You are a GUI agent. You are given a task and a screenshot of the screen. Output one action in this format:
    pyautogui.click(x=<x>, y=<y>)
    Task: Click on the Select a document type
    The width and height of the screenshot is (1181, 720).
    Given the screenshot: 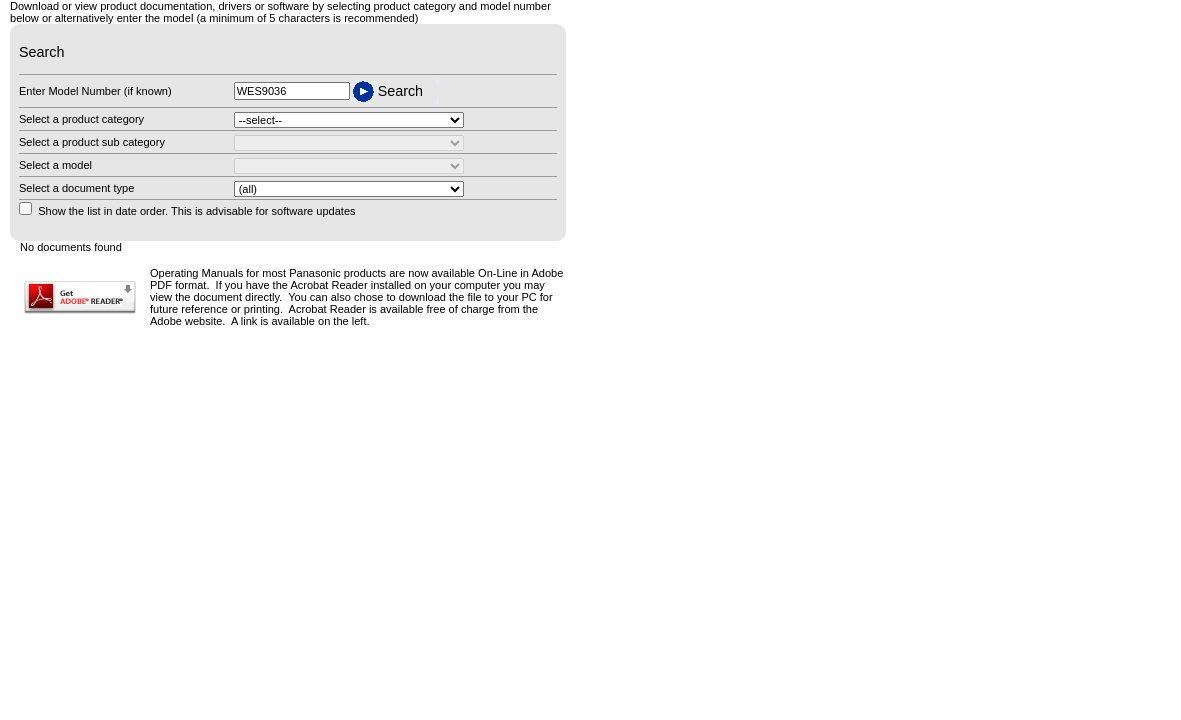 What is the action you would take?
    pyautogui.click(x=76, y=188)
    